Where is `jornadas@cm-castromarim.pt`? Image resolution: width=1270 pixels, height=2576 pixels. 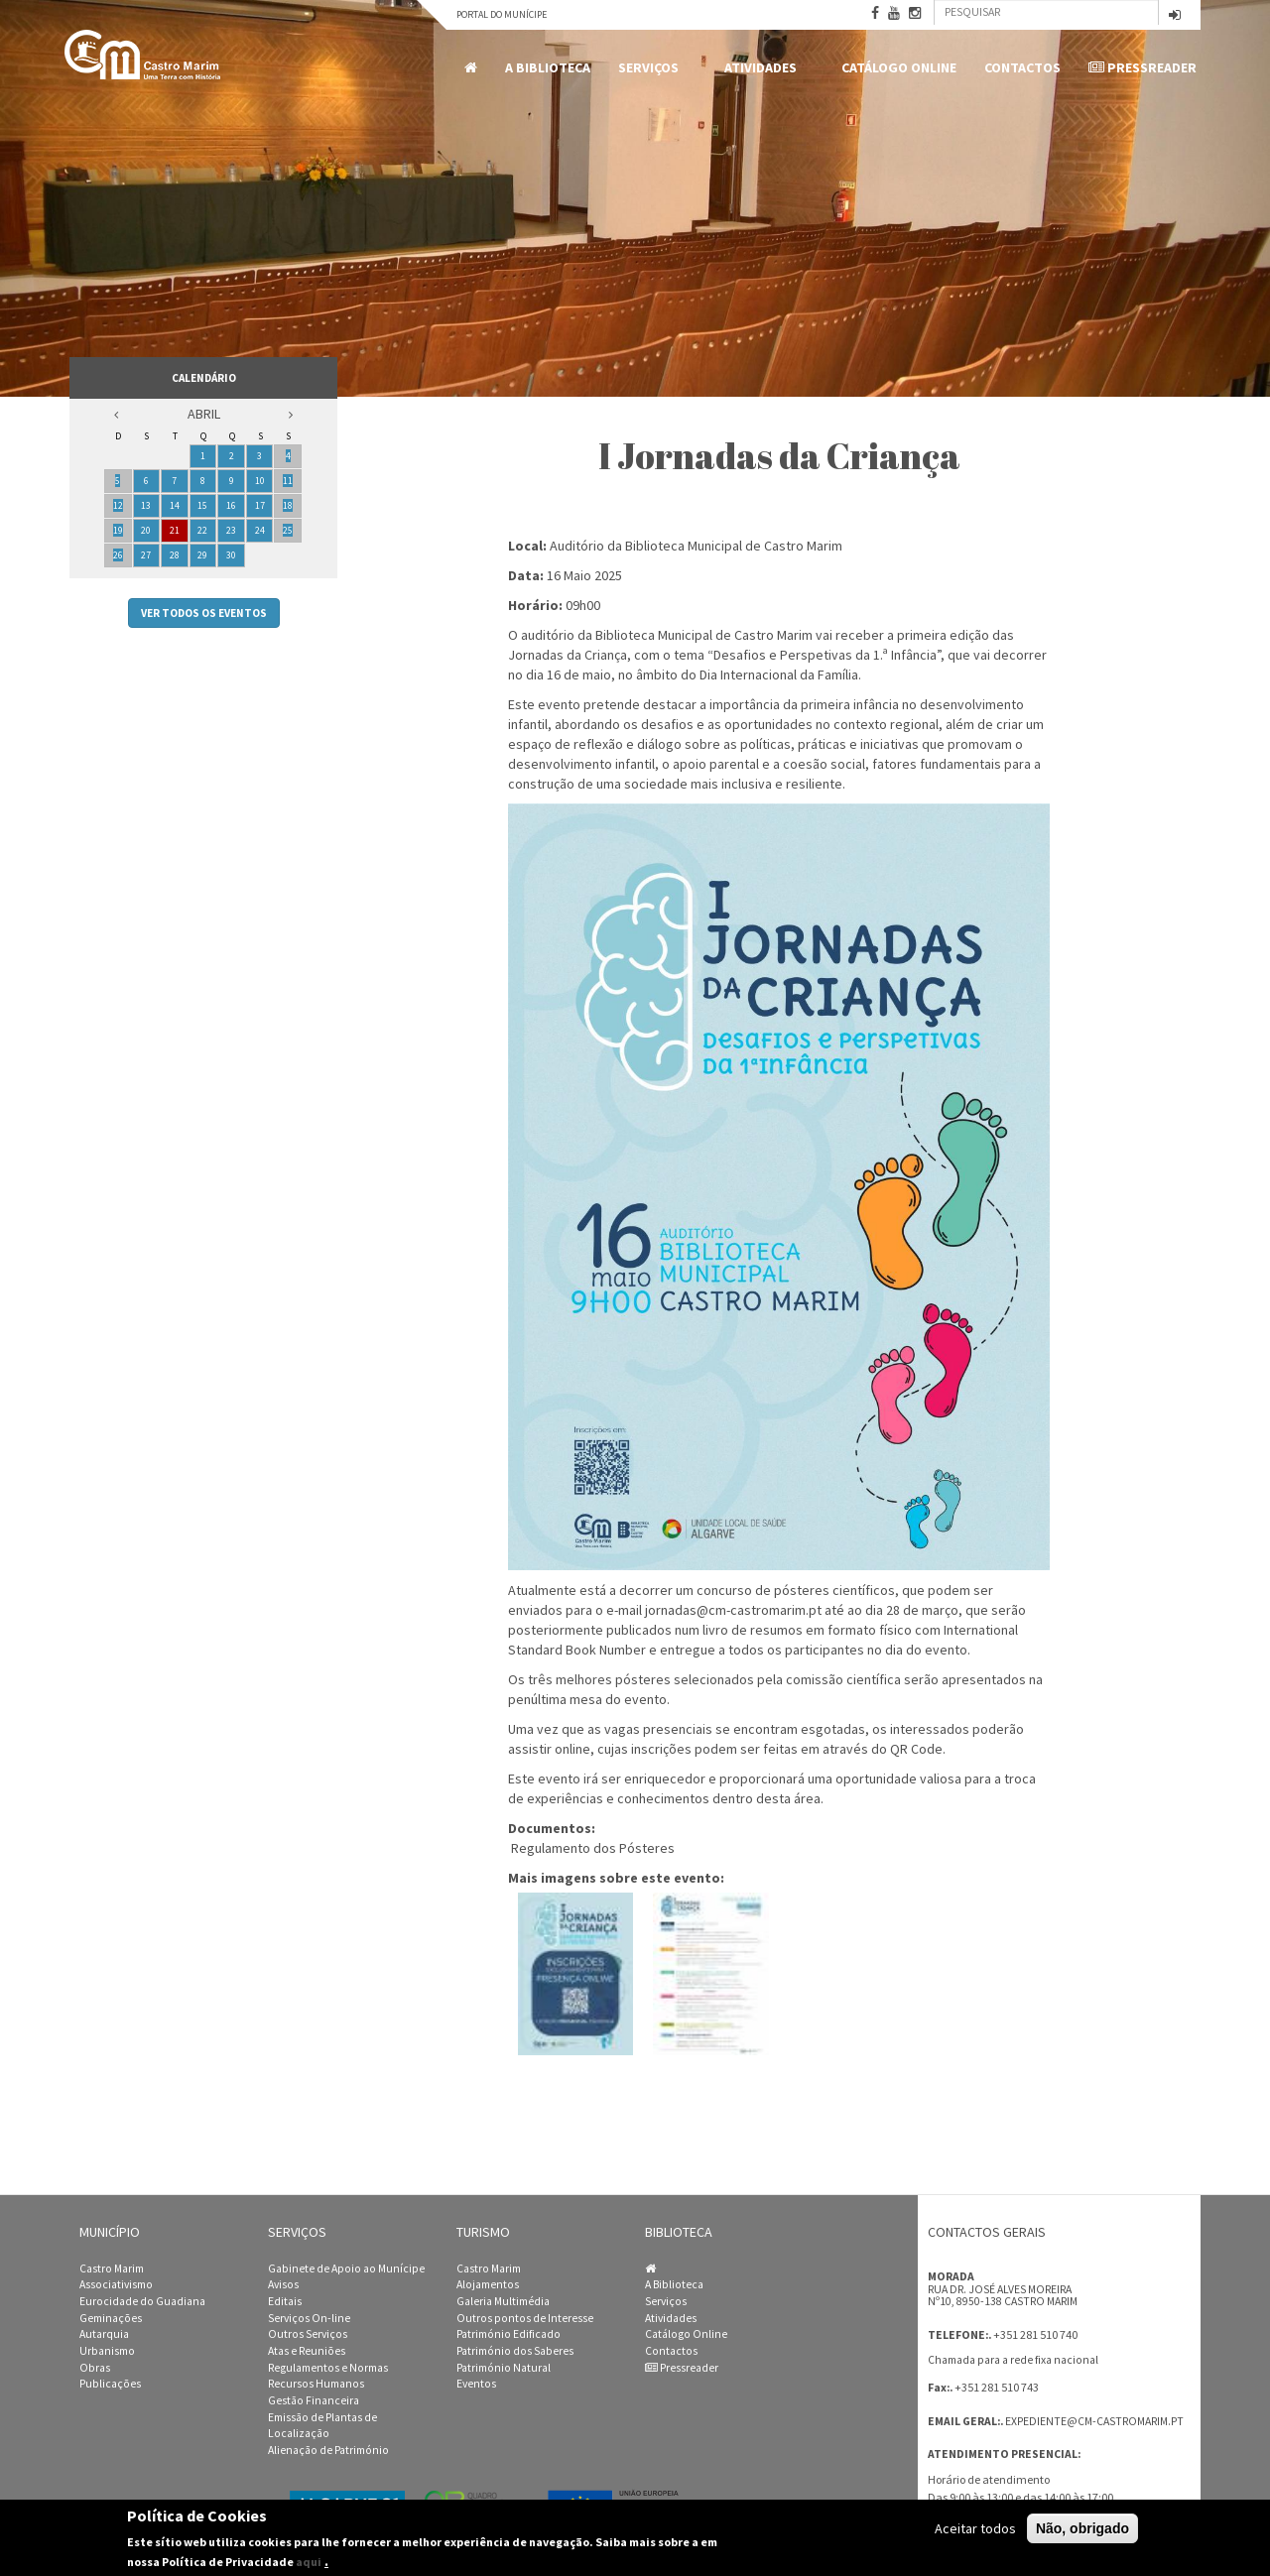
jornadas@cm-castromarim.pt is located at coordinates (733, 1610).